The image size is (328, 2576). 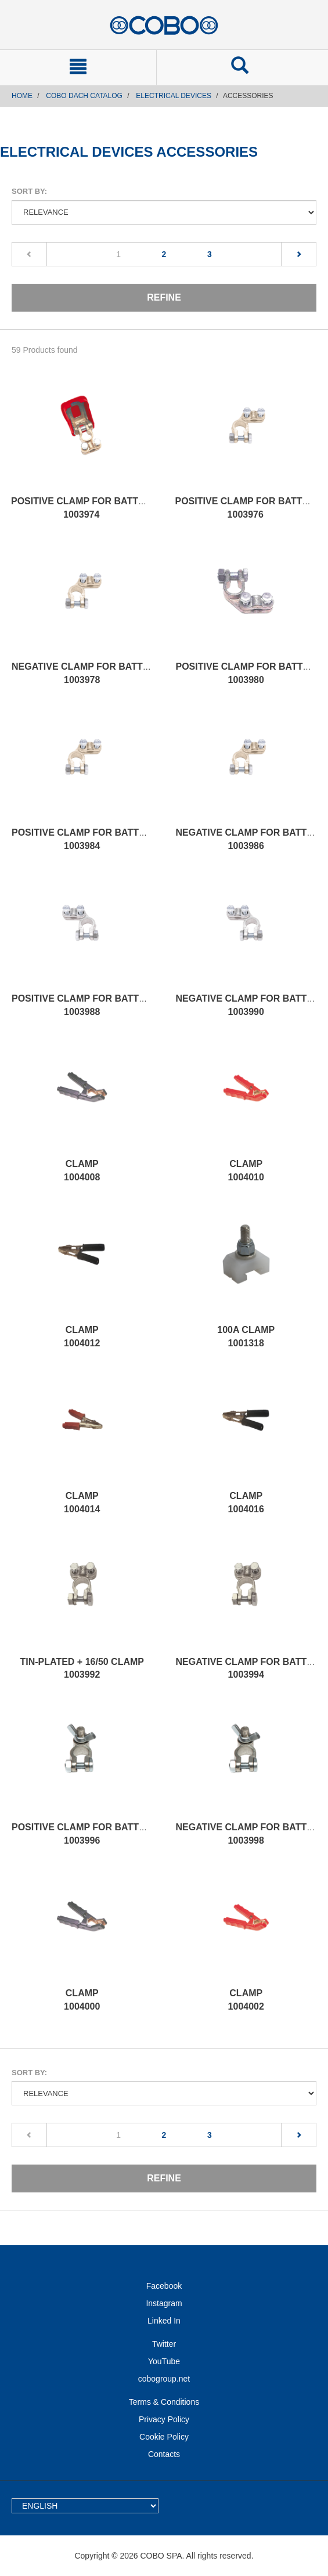 I want to click on NEGATIVE CLAMP FOR BATTERY 1003994, so click(x=251, y=1668).